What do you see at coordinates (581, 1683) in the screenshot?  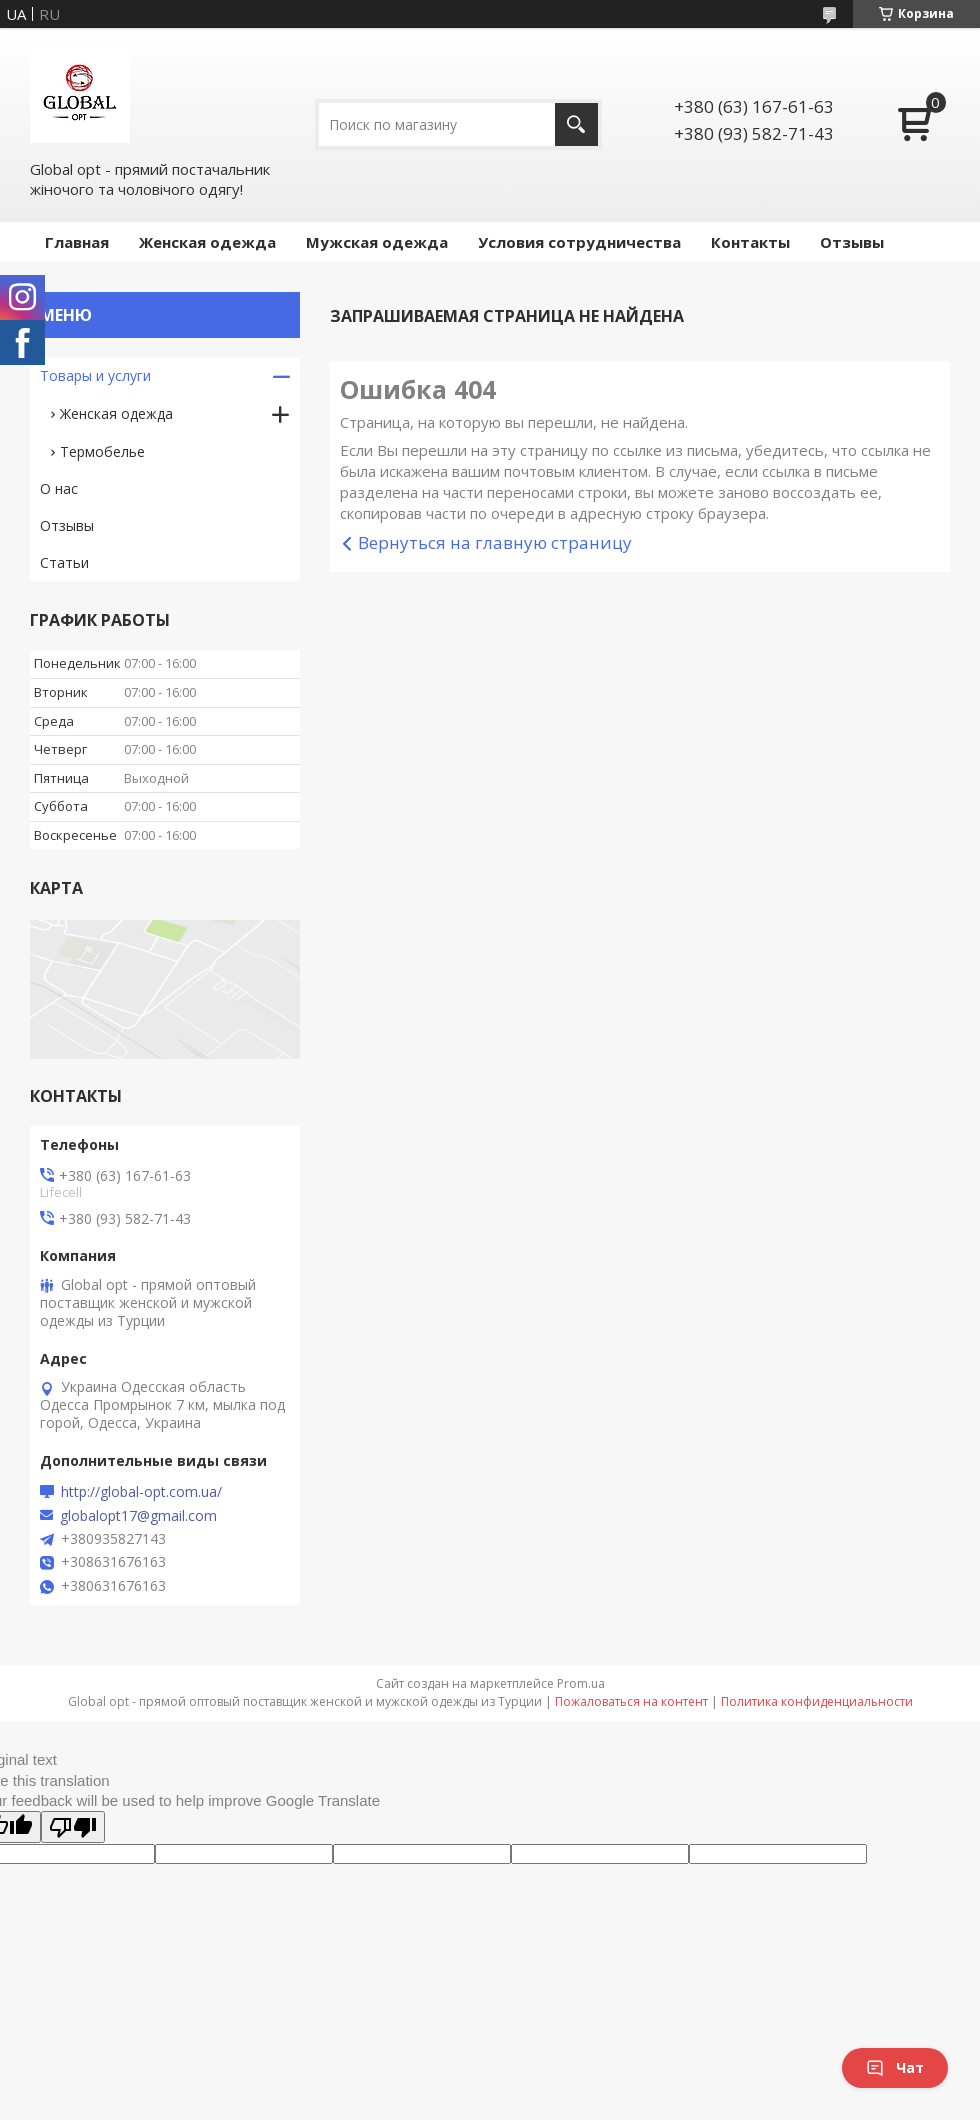 I see `Prom.ua` at bounding box center [581, 1683].